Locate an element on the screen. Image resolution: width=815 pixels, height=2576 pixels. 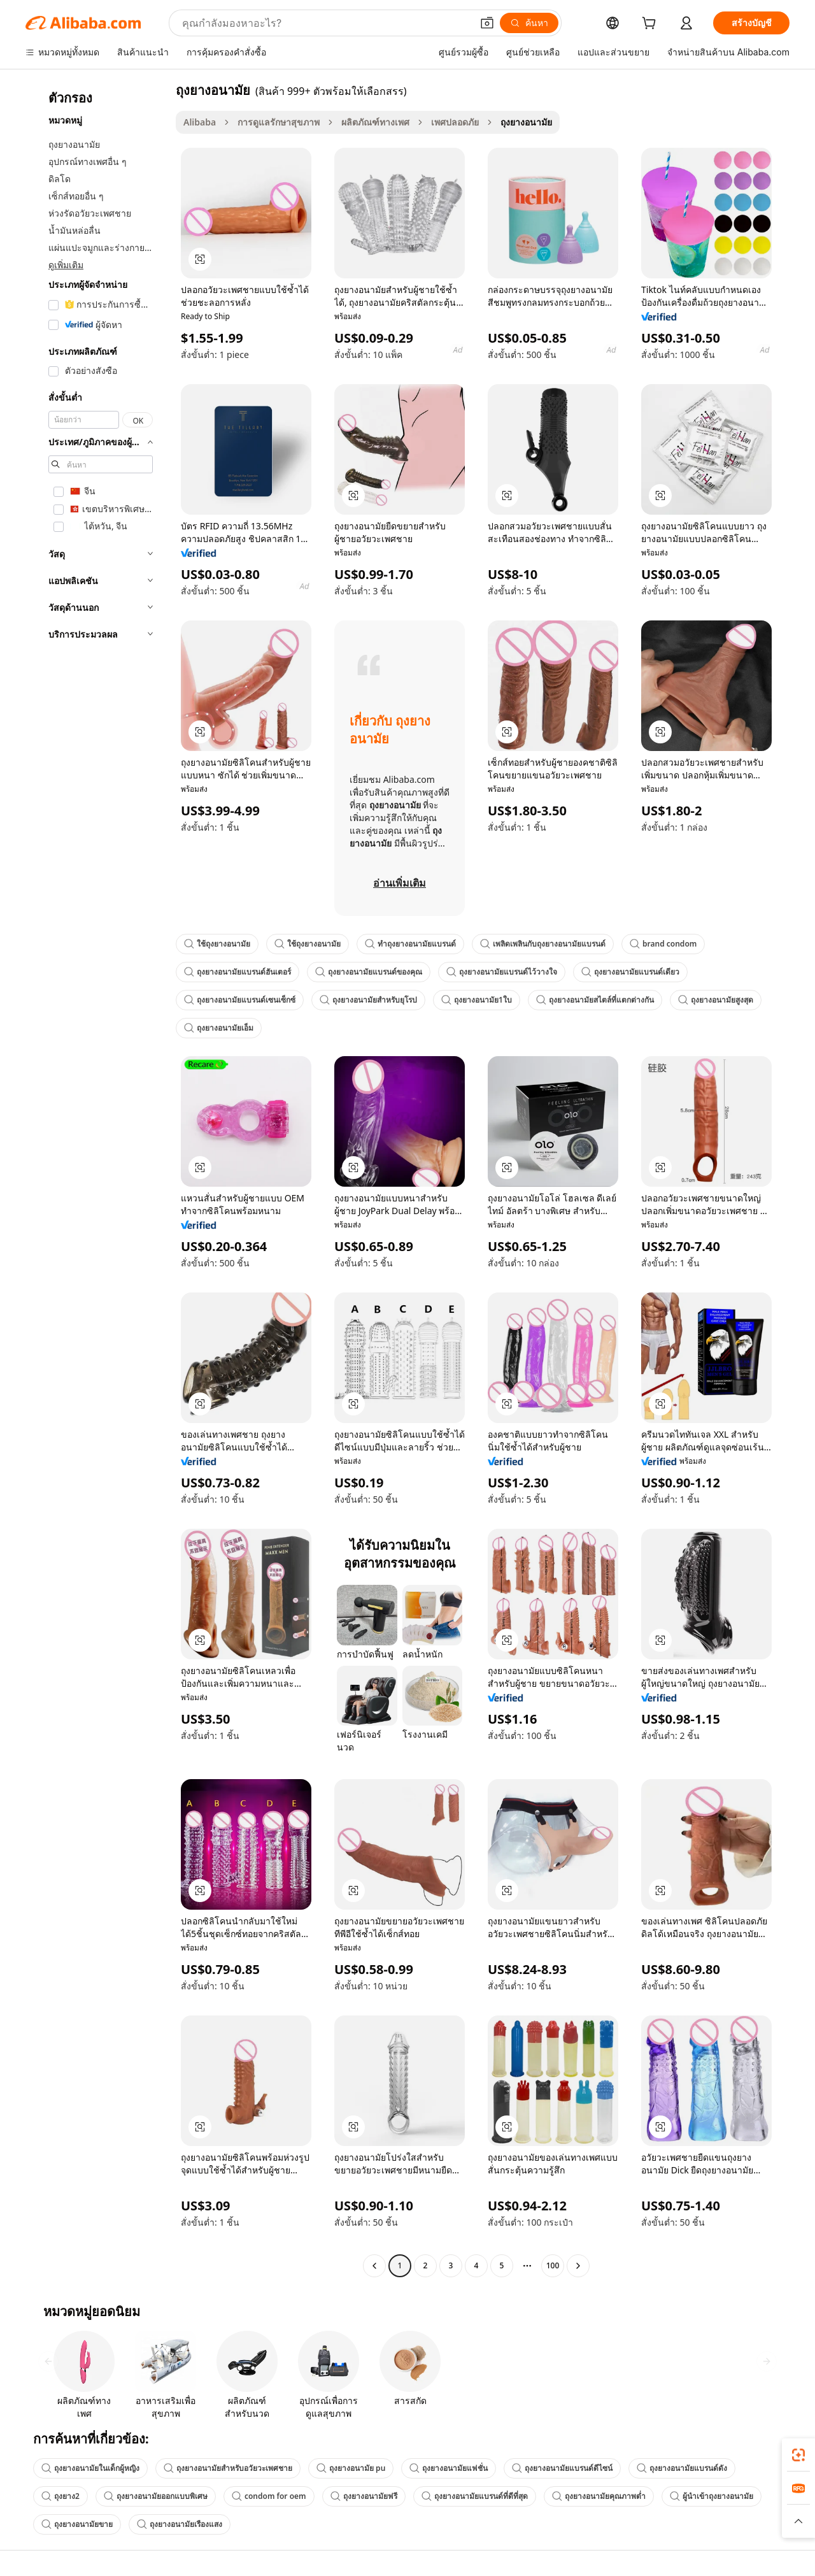
ถุงยางอนามัยแบรนด์ดัง is located at coordinates (682, 2468).